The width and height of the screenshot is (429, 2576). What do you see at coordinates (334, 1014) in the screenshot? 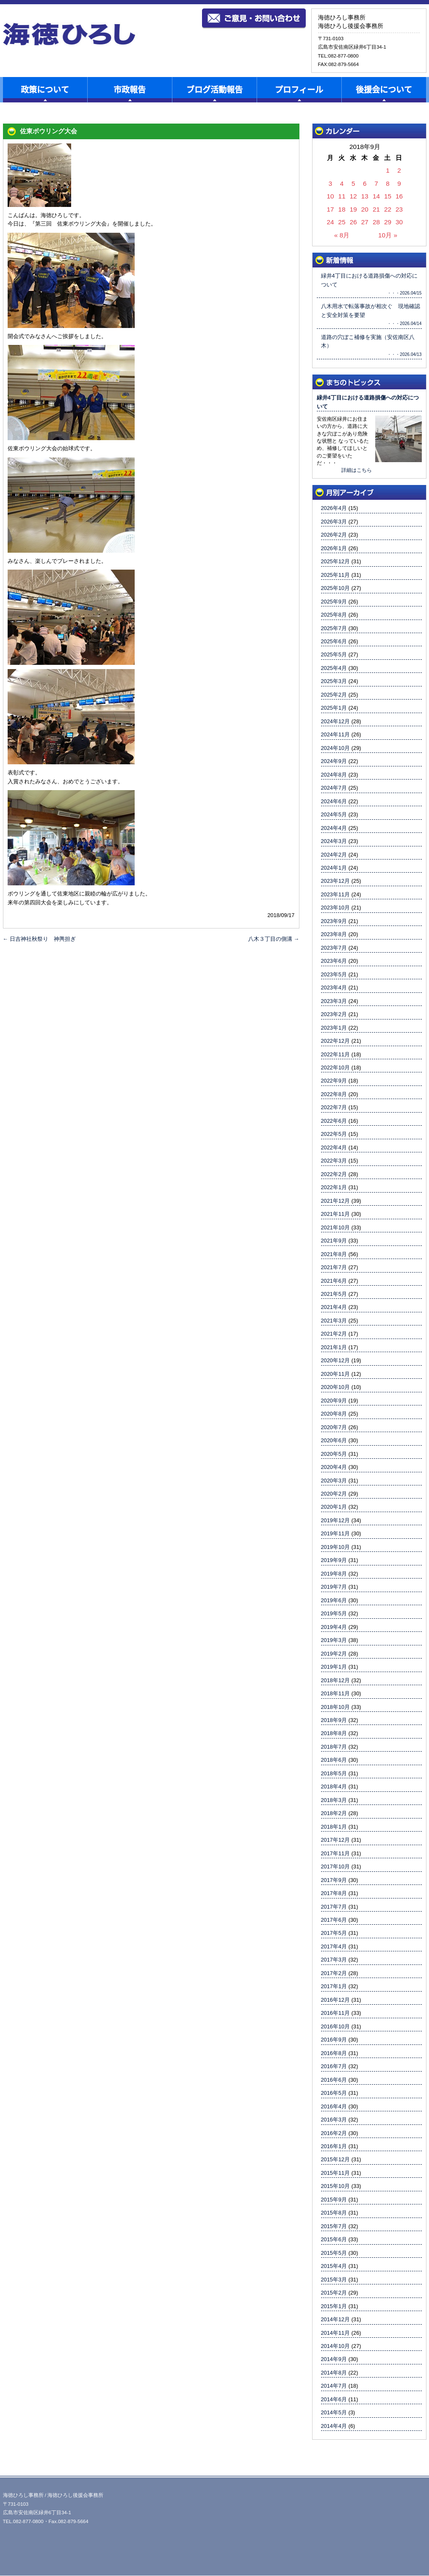
I see `2023年2月` at bounding box center [334, 1014].